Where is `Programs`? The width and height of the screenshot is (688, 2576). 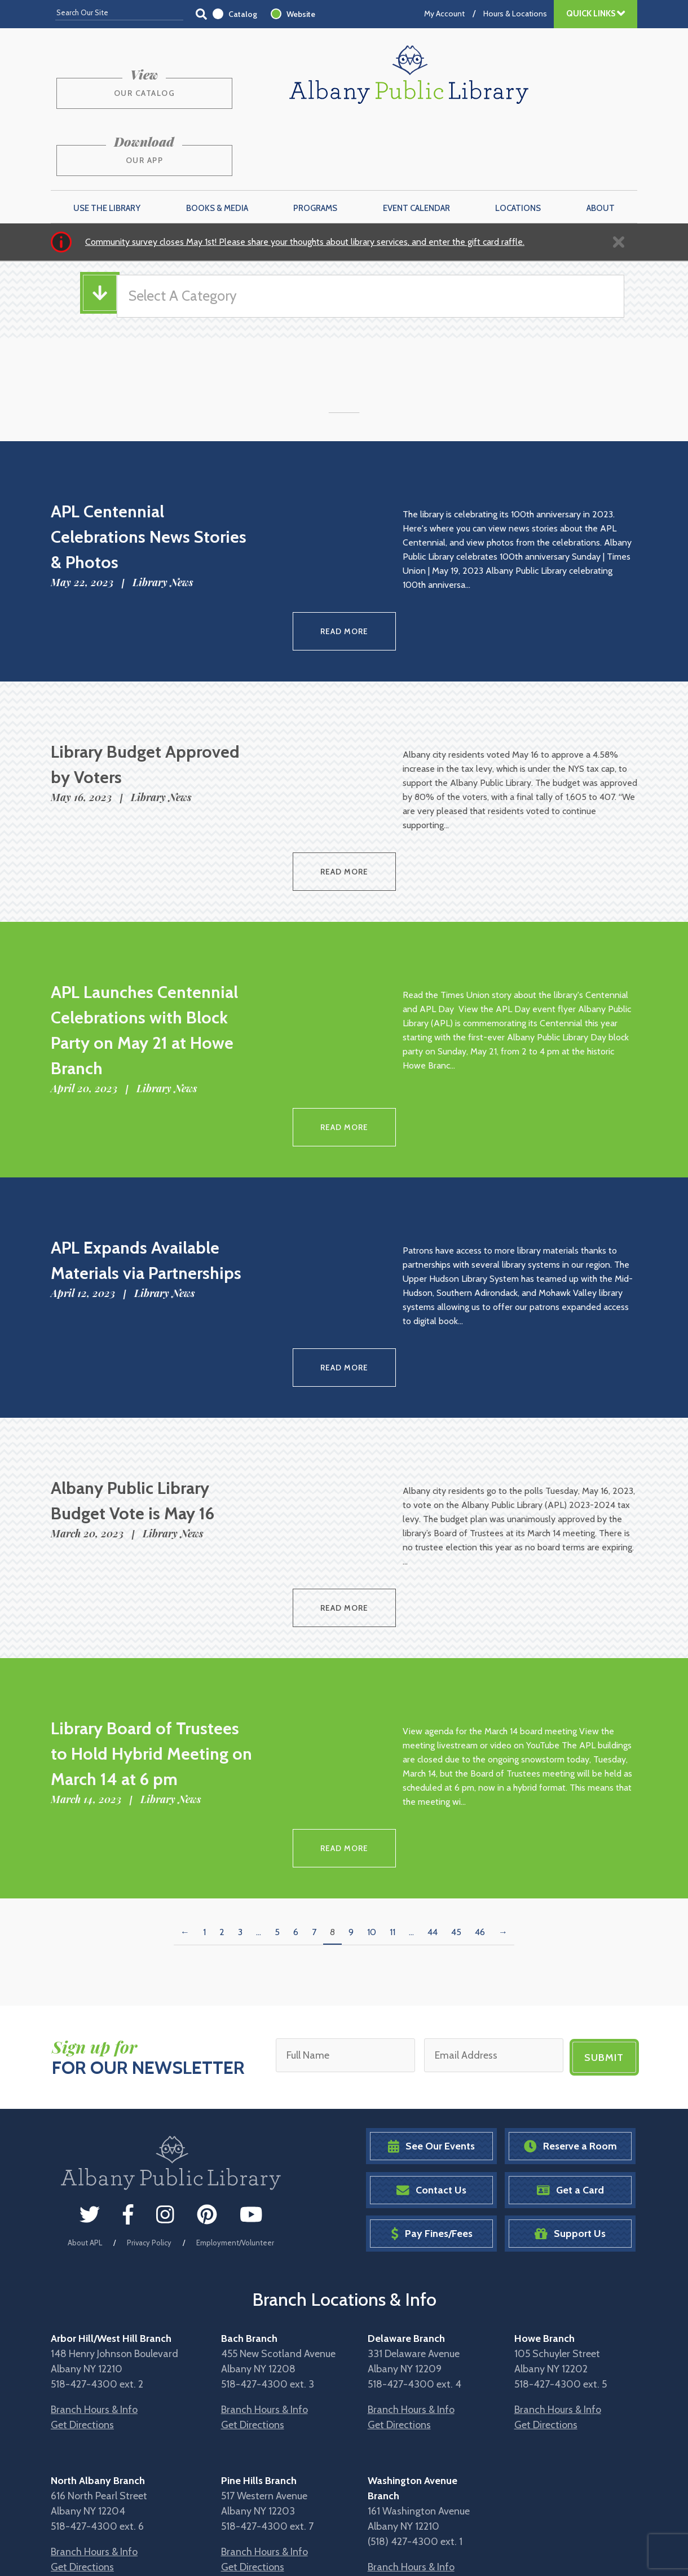 Programs is located at coordinates (315, 142).